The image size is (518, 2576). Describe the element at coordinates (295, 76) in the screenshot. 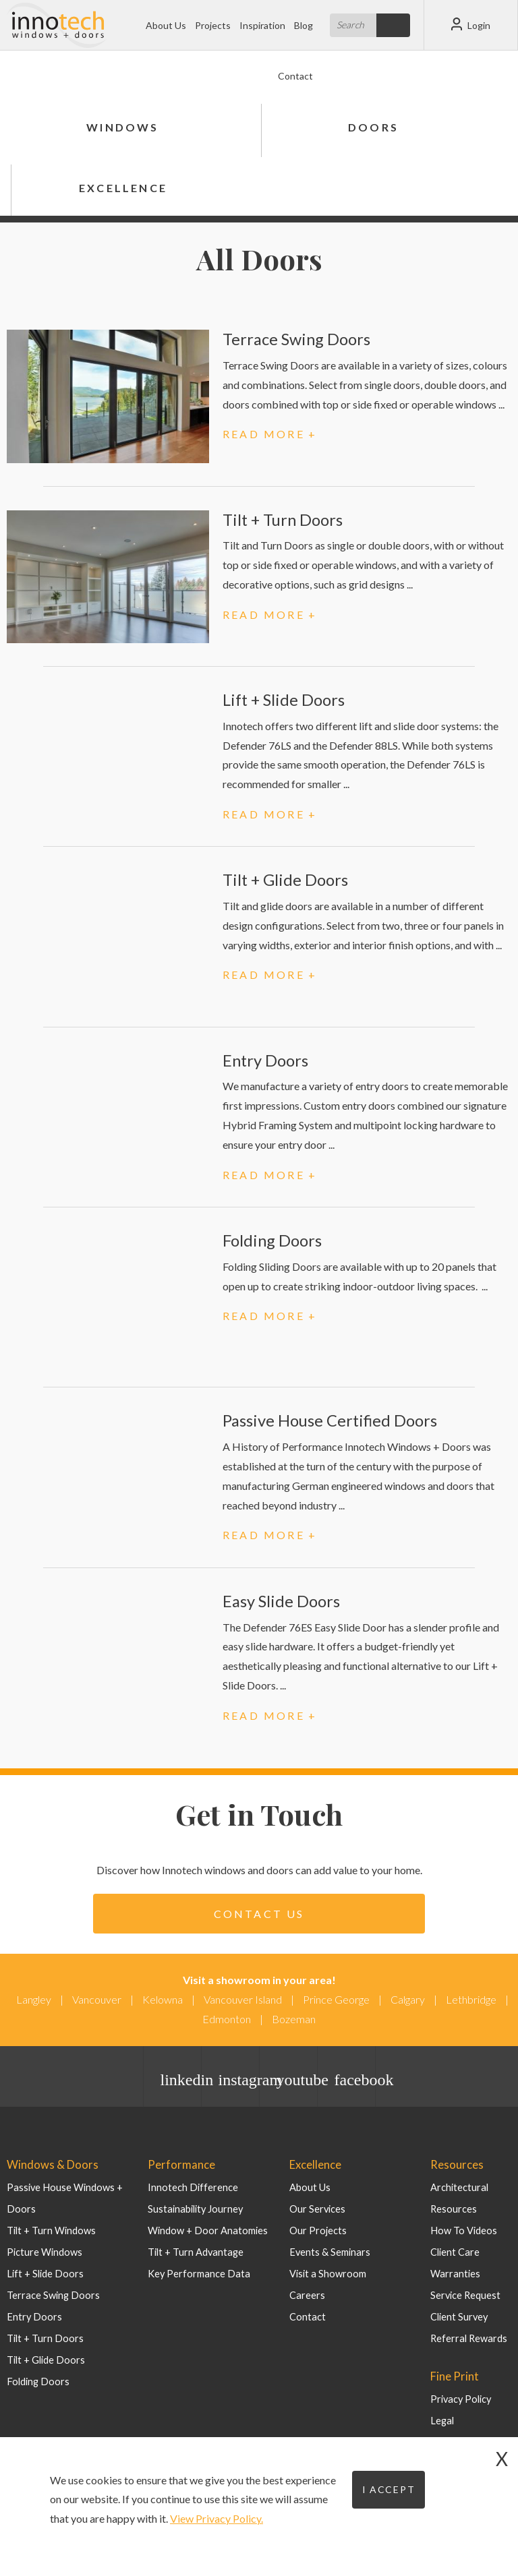

I see `Contact` at that location.